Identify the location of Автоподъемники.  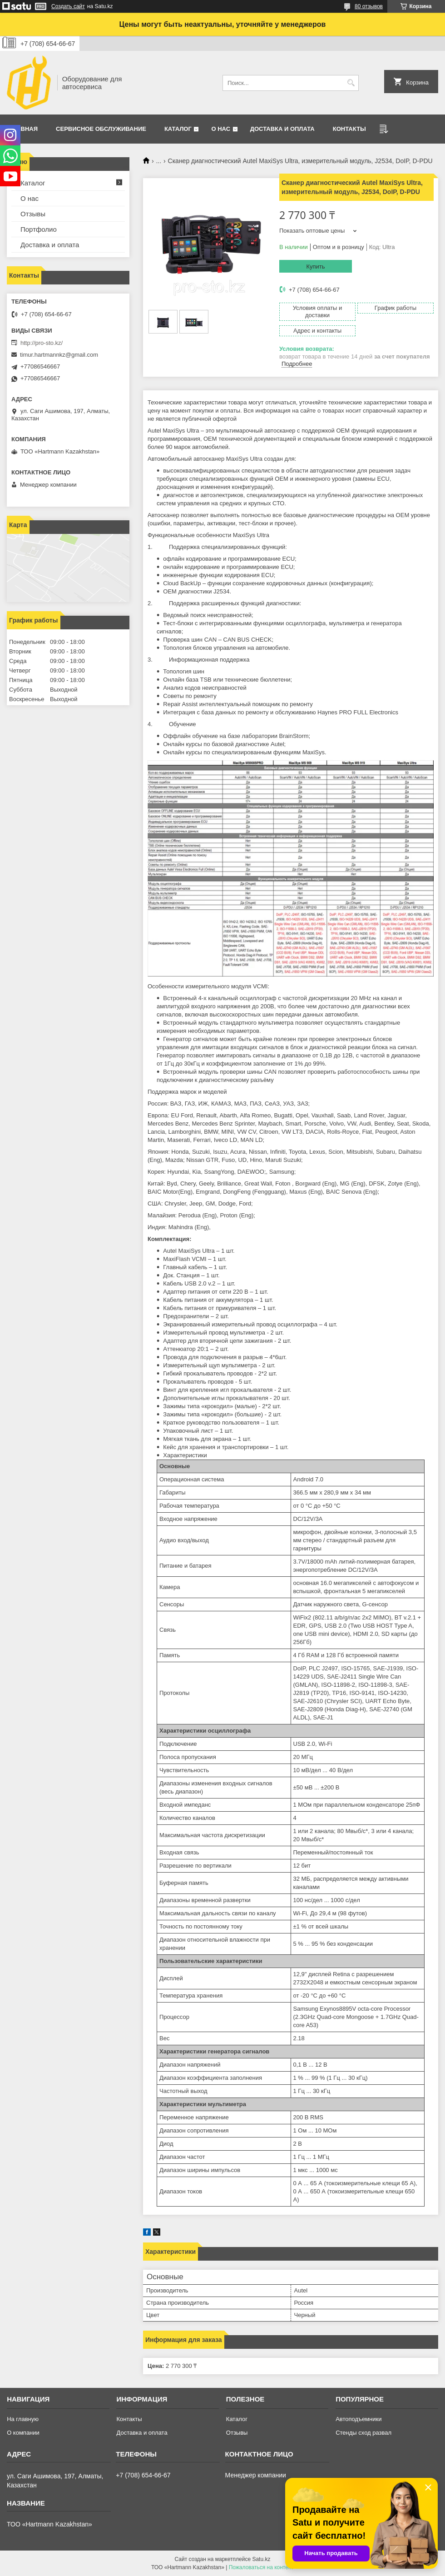
(358, 2419).